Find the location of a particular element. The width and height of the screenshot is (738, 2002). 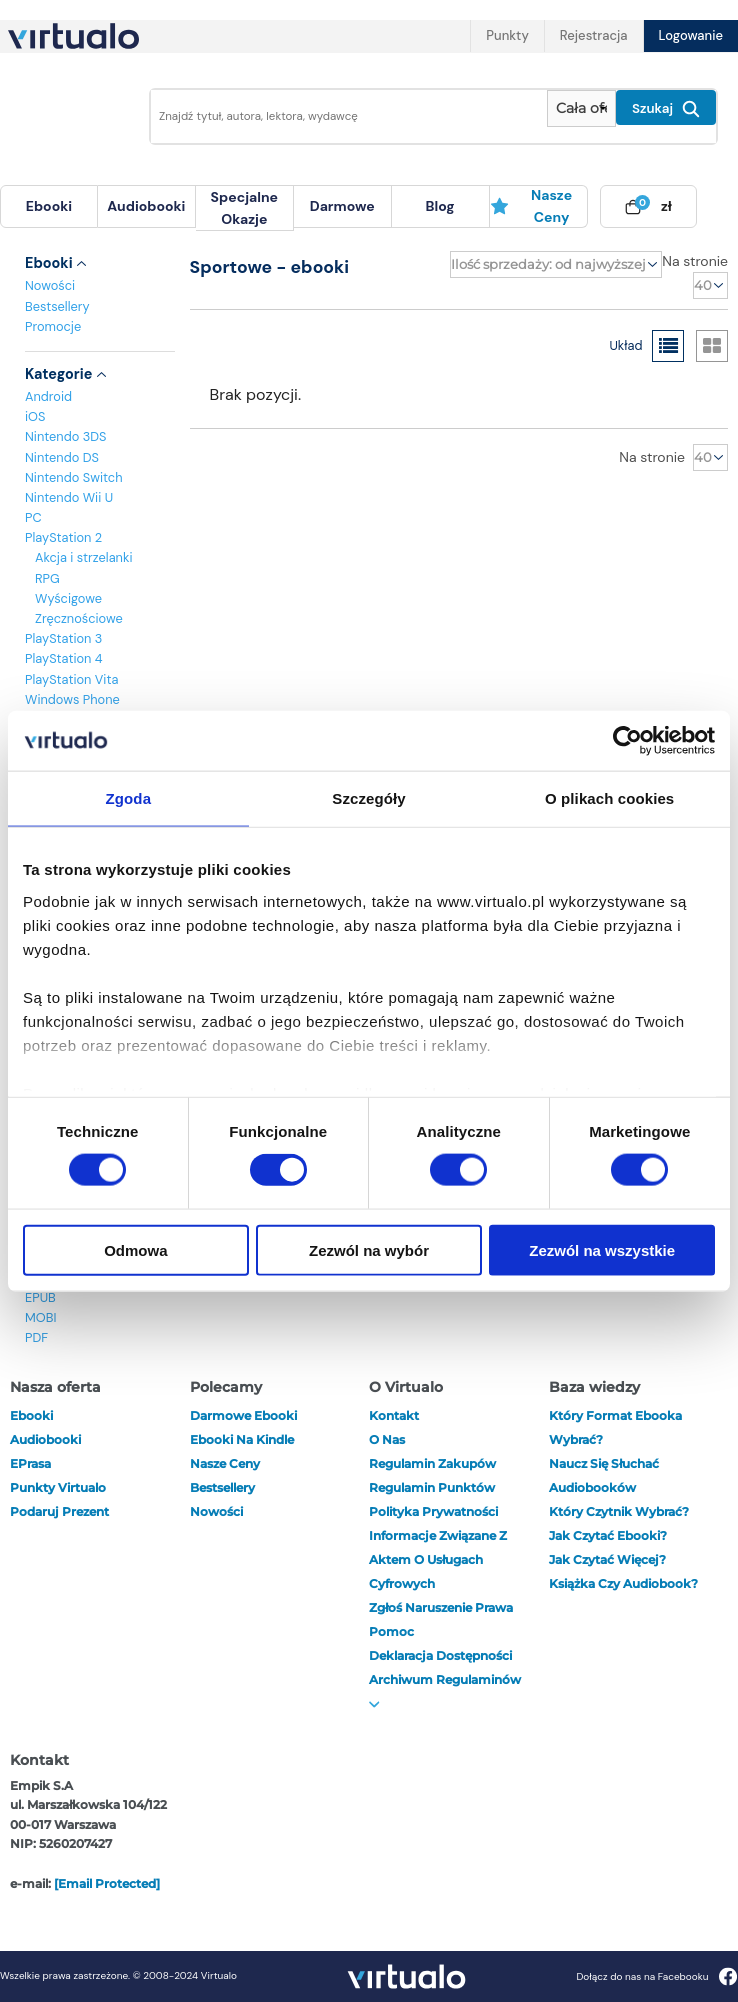

Który czytnik wybrać? is located at coordinates (619, 1511).